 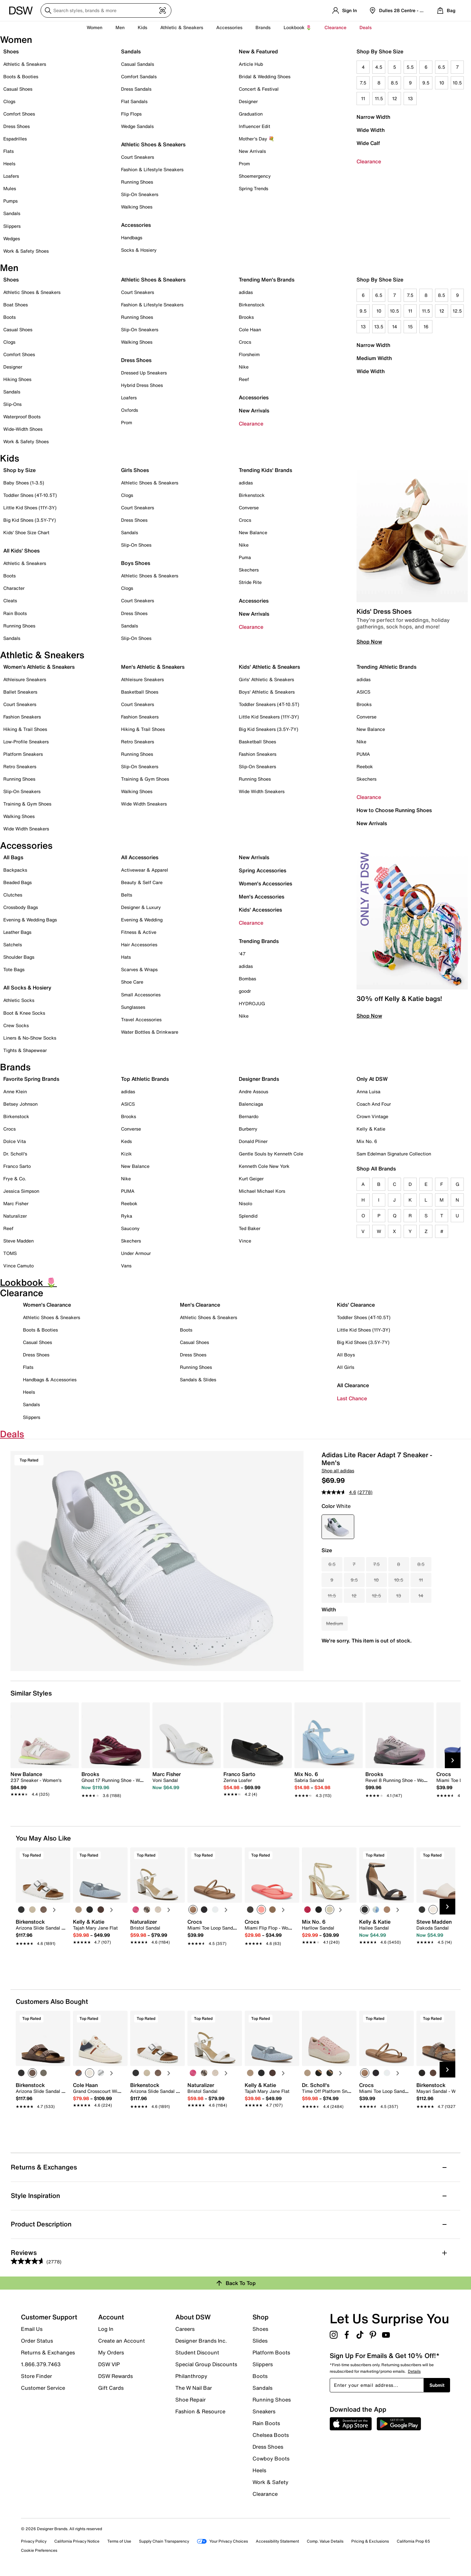 What do you see at coordinates (141, 1019) in the screenshot?
I see `Travel Accessories` at bounding box center [141, 1019].